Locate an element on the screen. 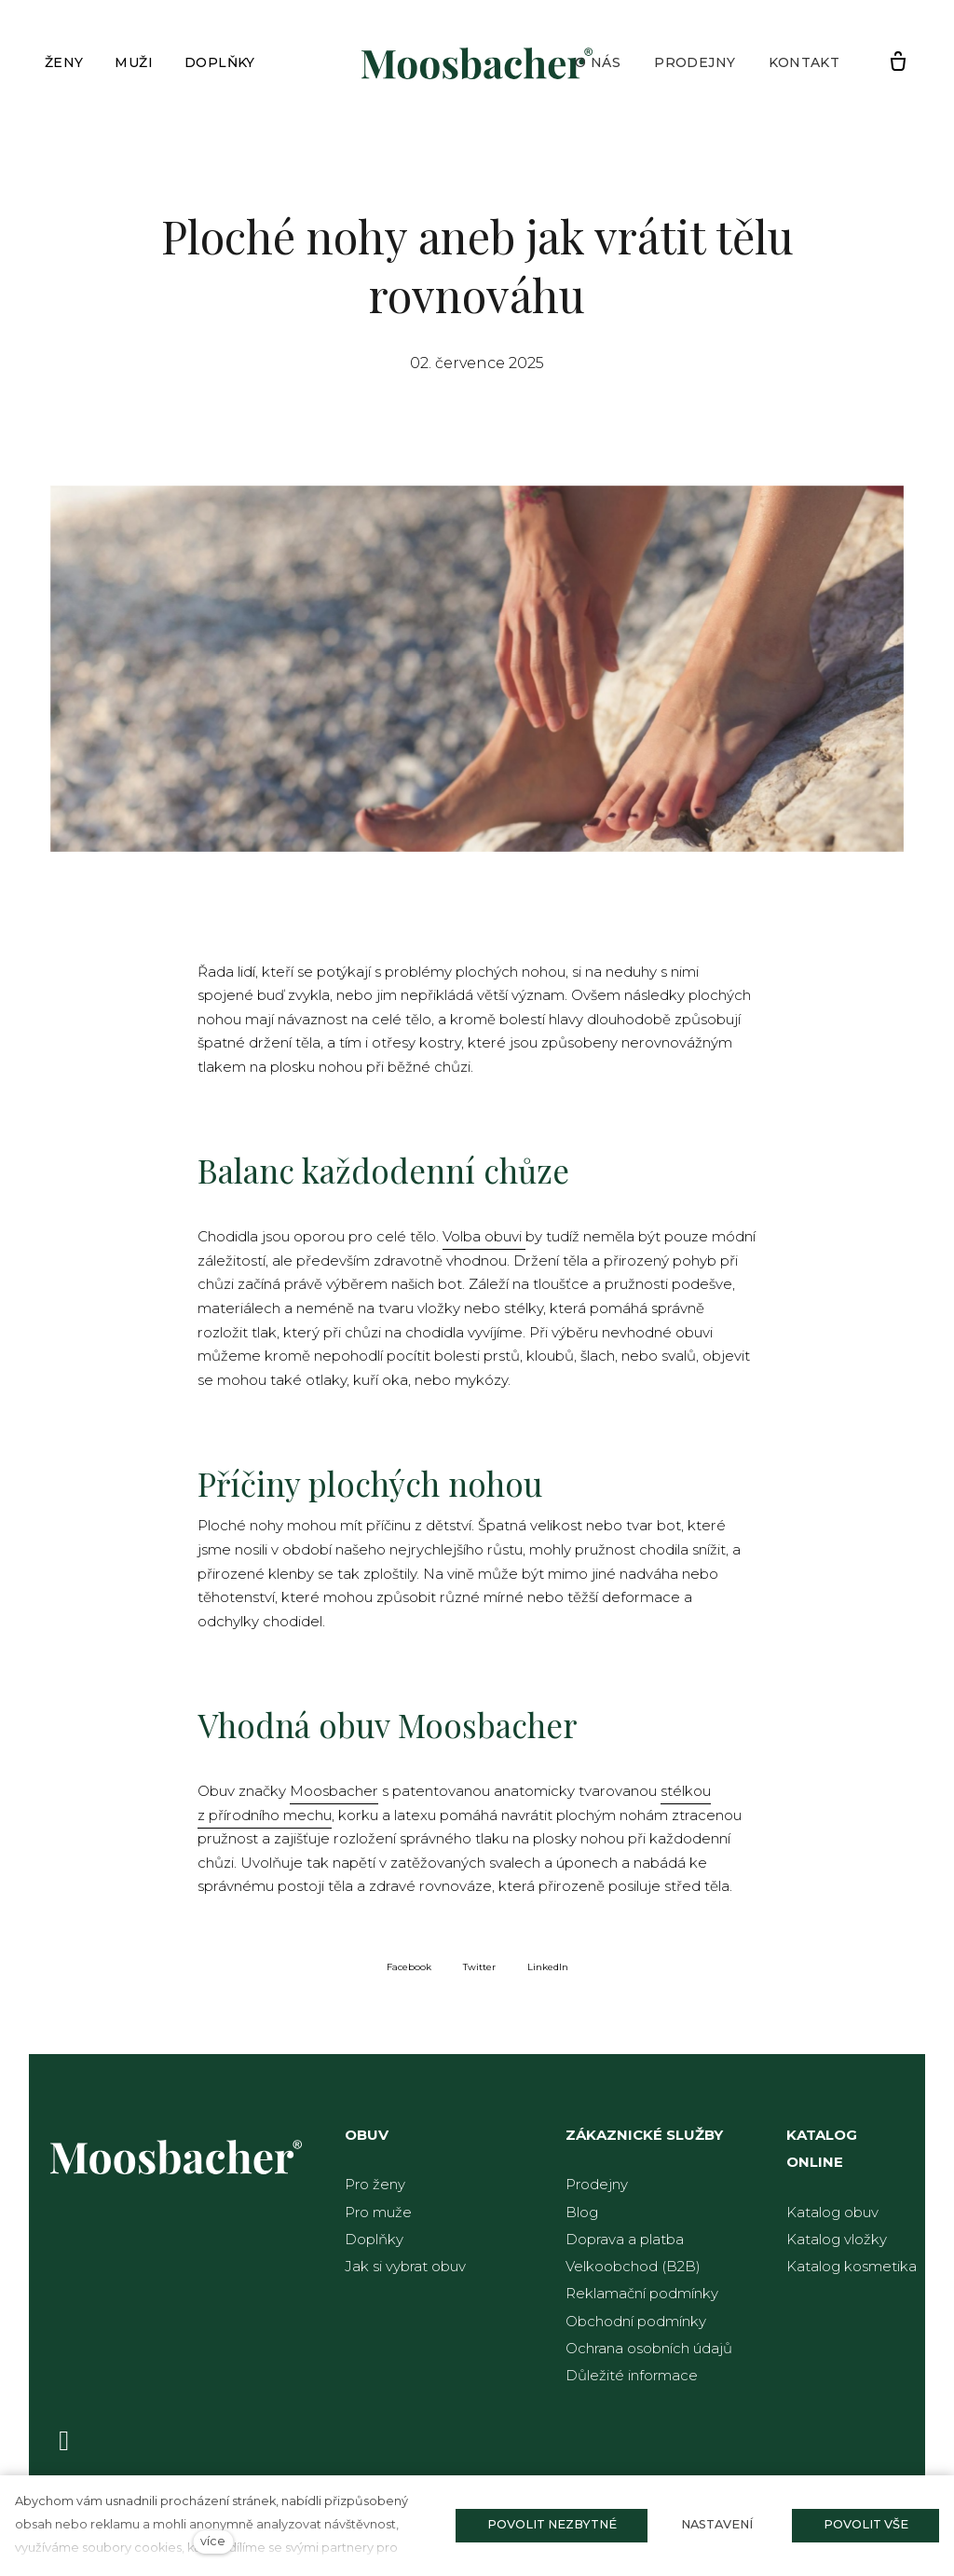  Pro muže is located at coordinates (378, 2212).